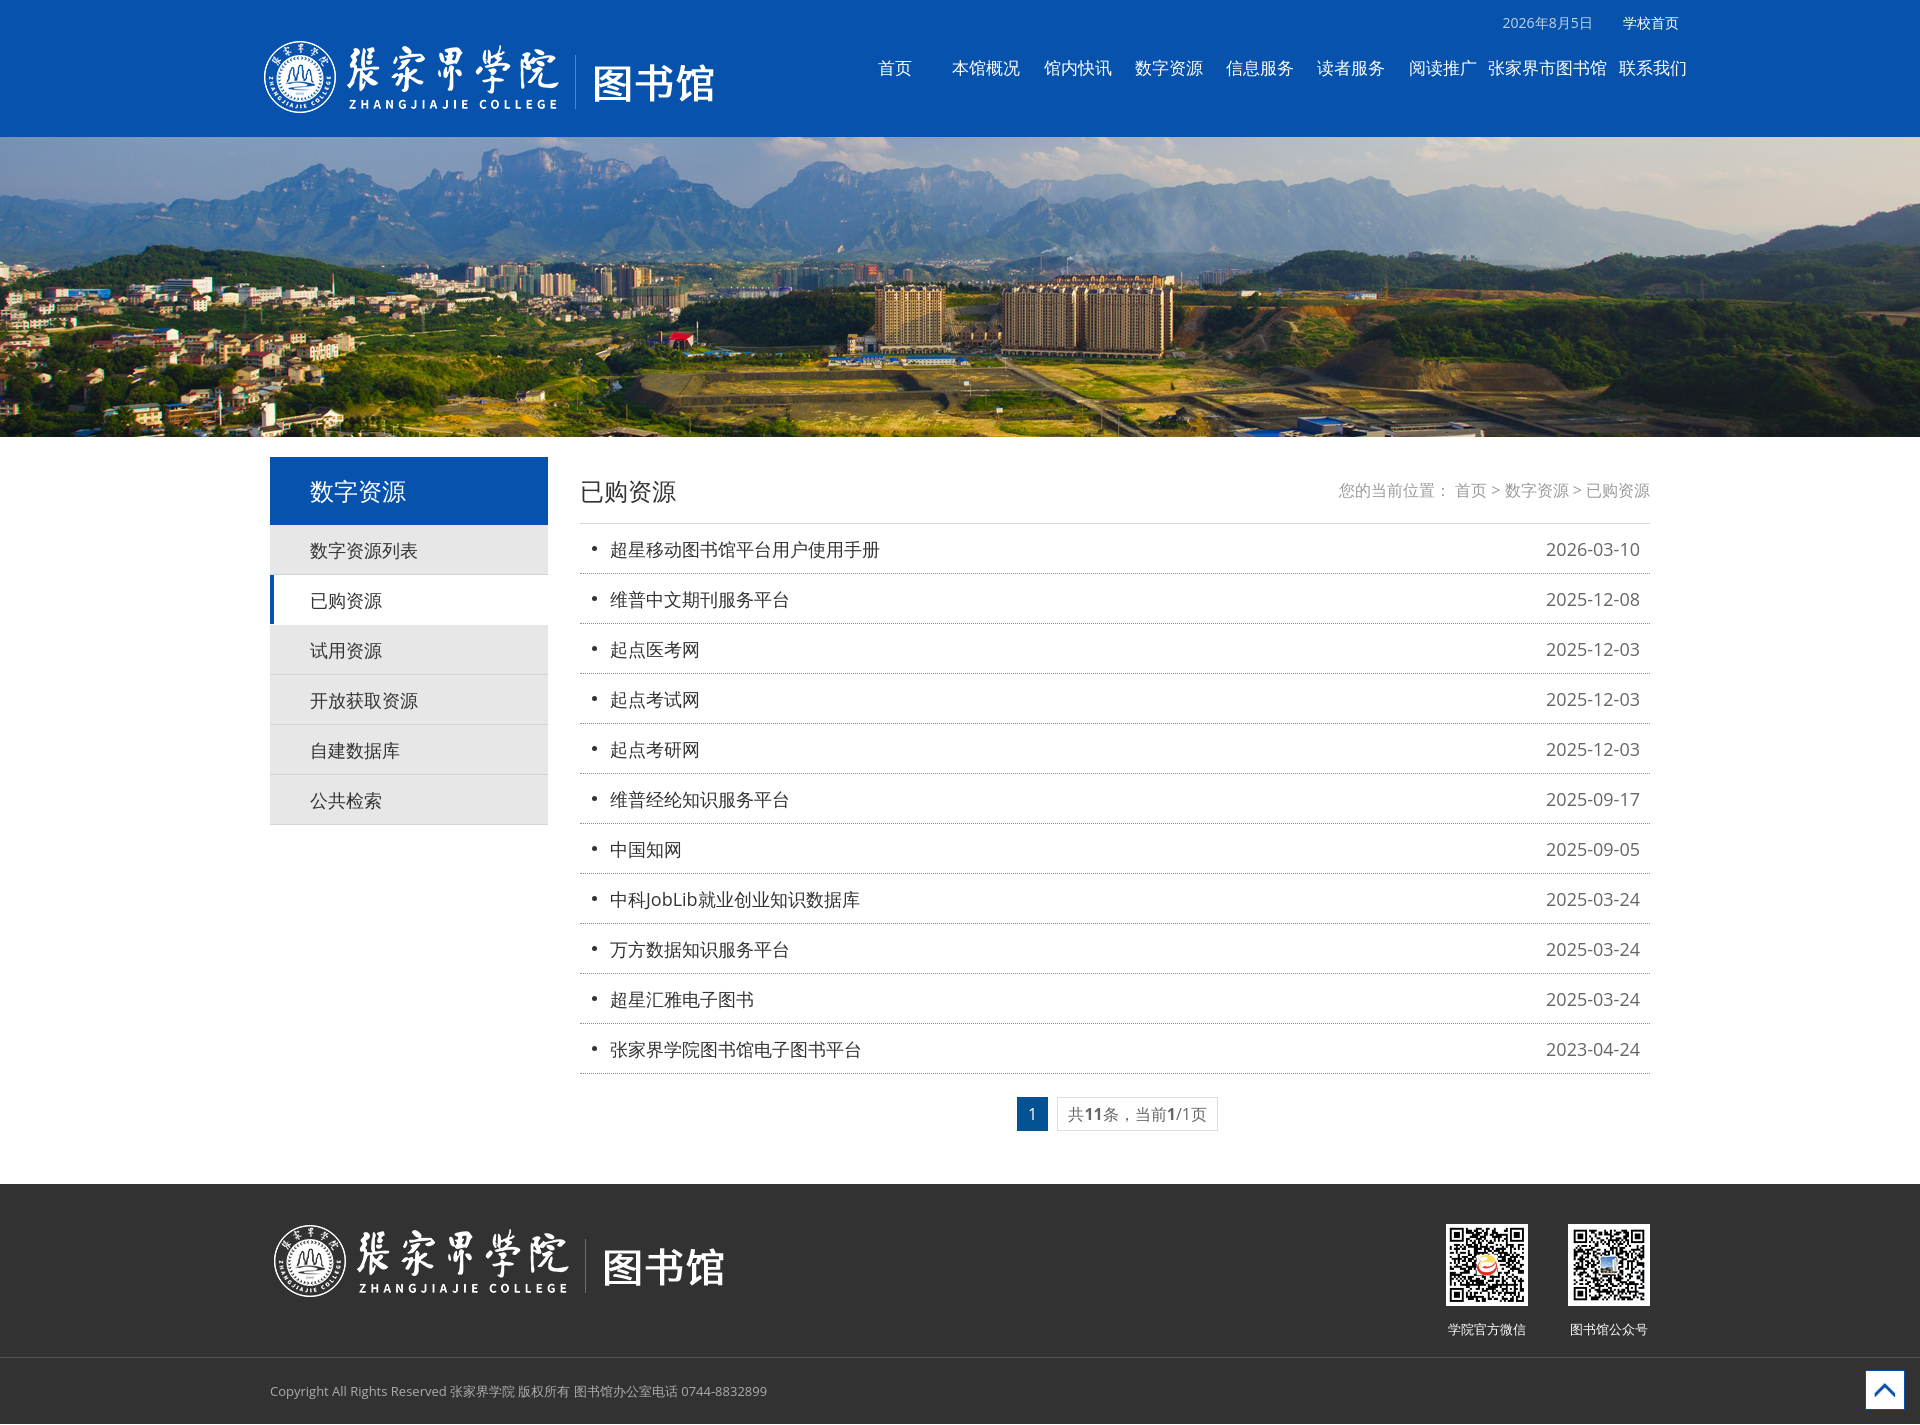  What do you see at coordinates (1271, 67) in the screenshot?
I see `信息服务` at bounding box center [1271, 67].